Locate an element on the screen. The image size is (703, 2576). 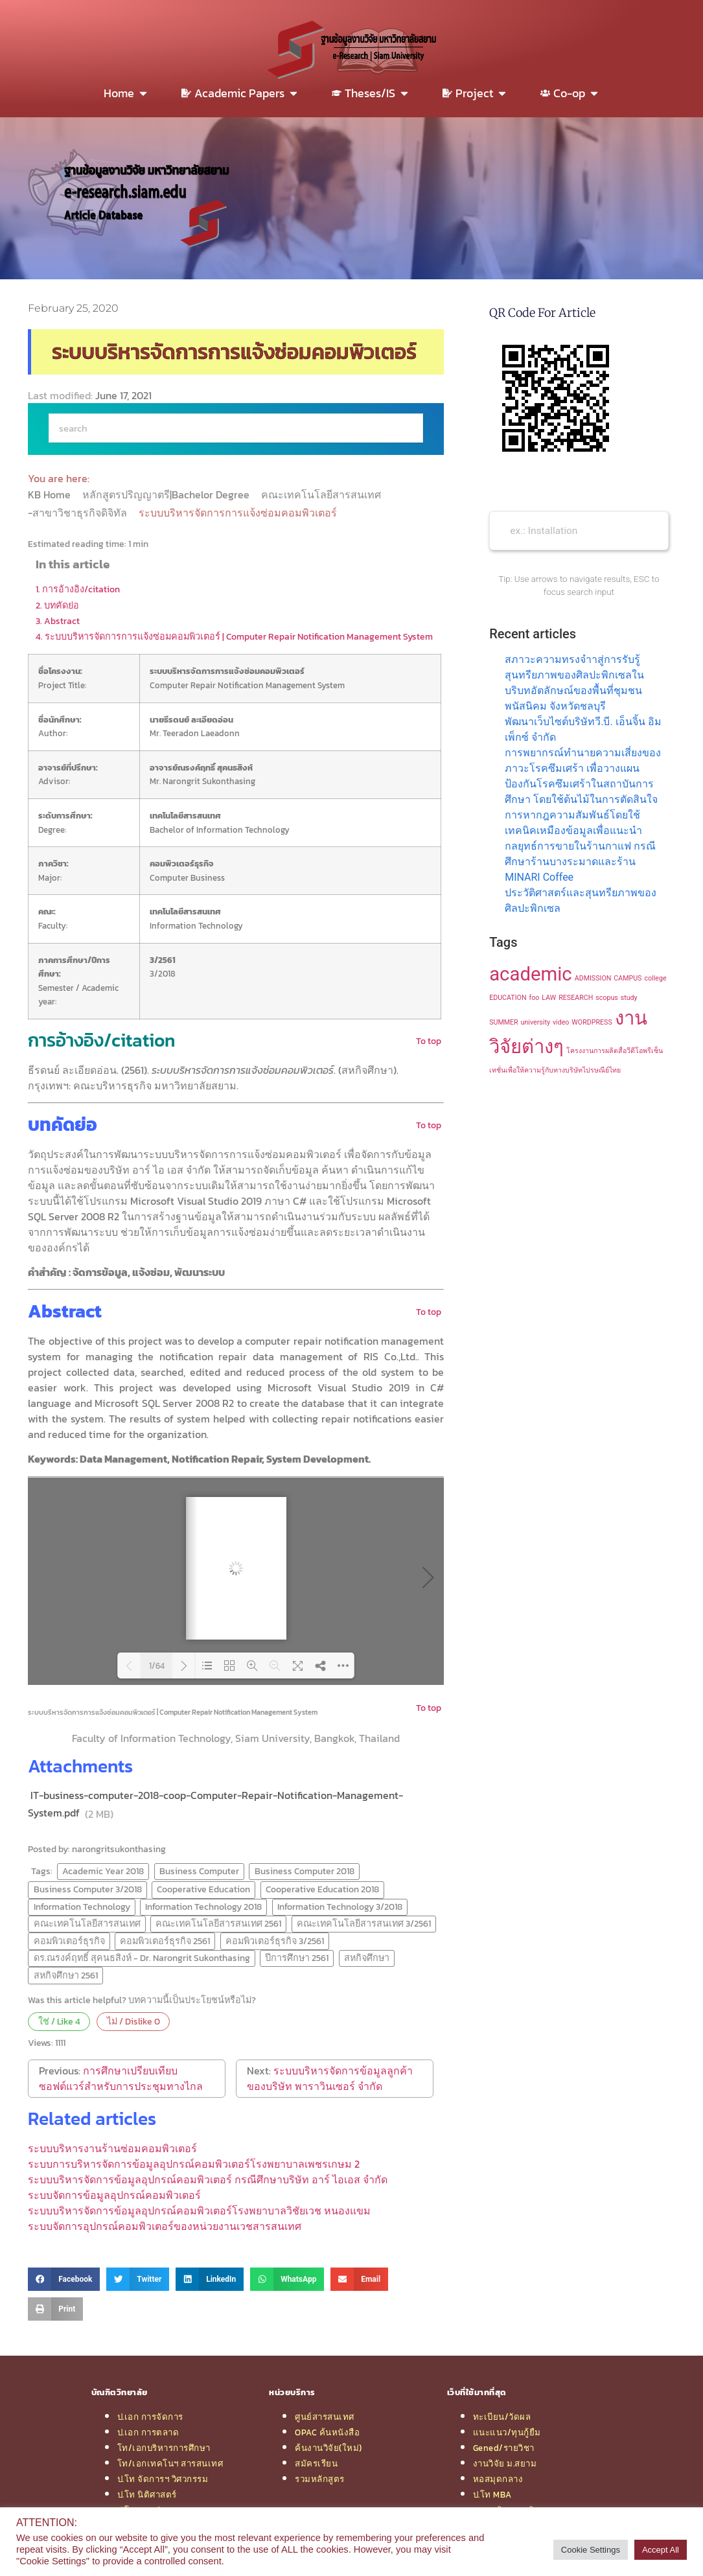
หอสมุดกลาง is located at coordinates (498, 2478).